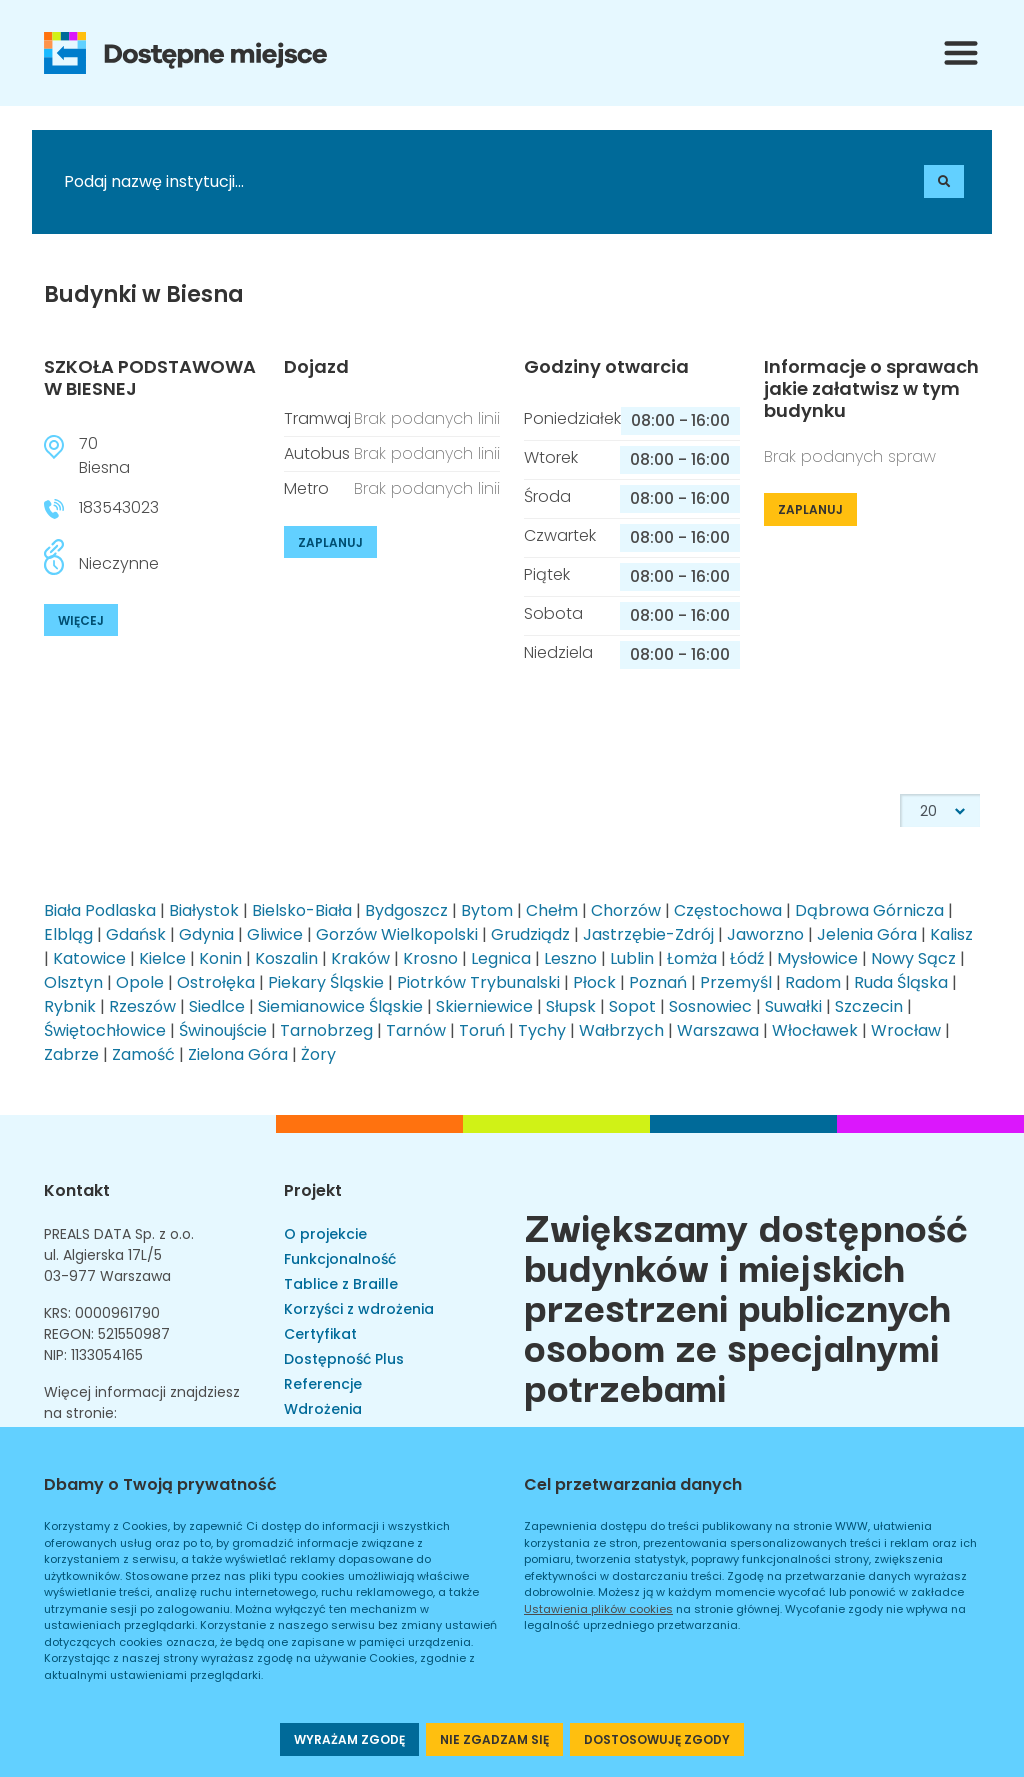 The height and width of the screenshot is (1777, 1024). I want to click on Piotrków Trybunalski, so click(478, 982).